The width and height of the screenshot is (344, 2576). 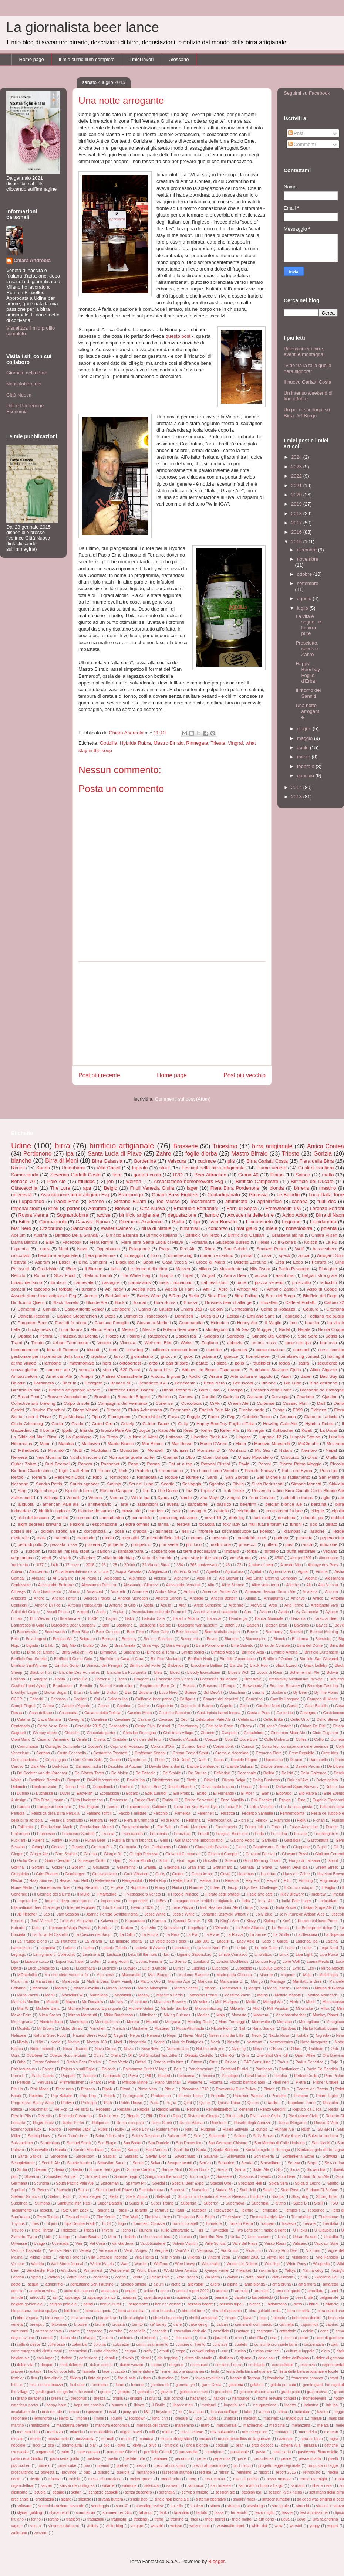 I want to click on Fusti di frontiera, so click(x=71, y=1322).